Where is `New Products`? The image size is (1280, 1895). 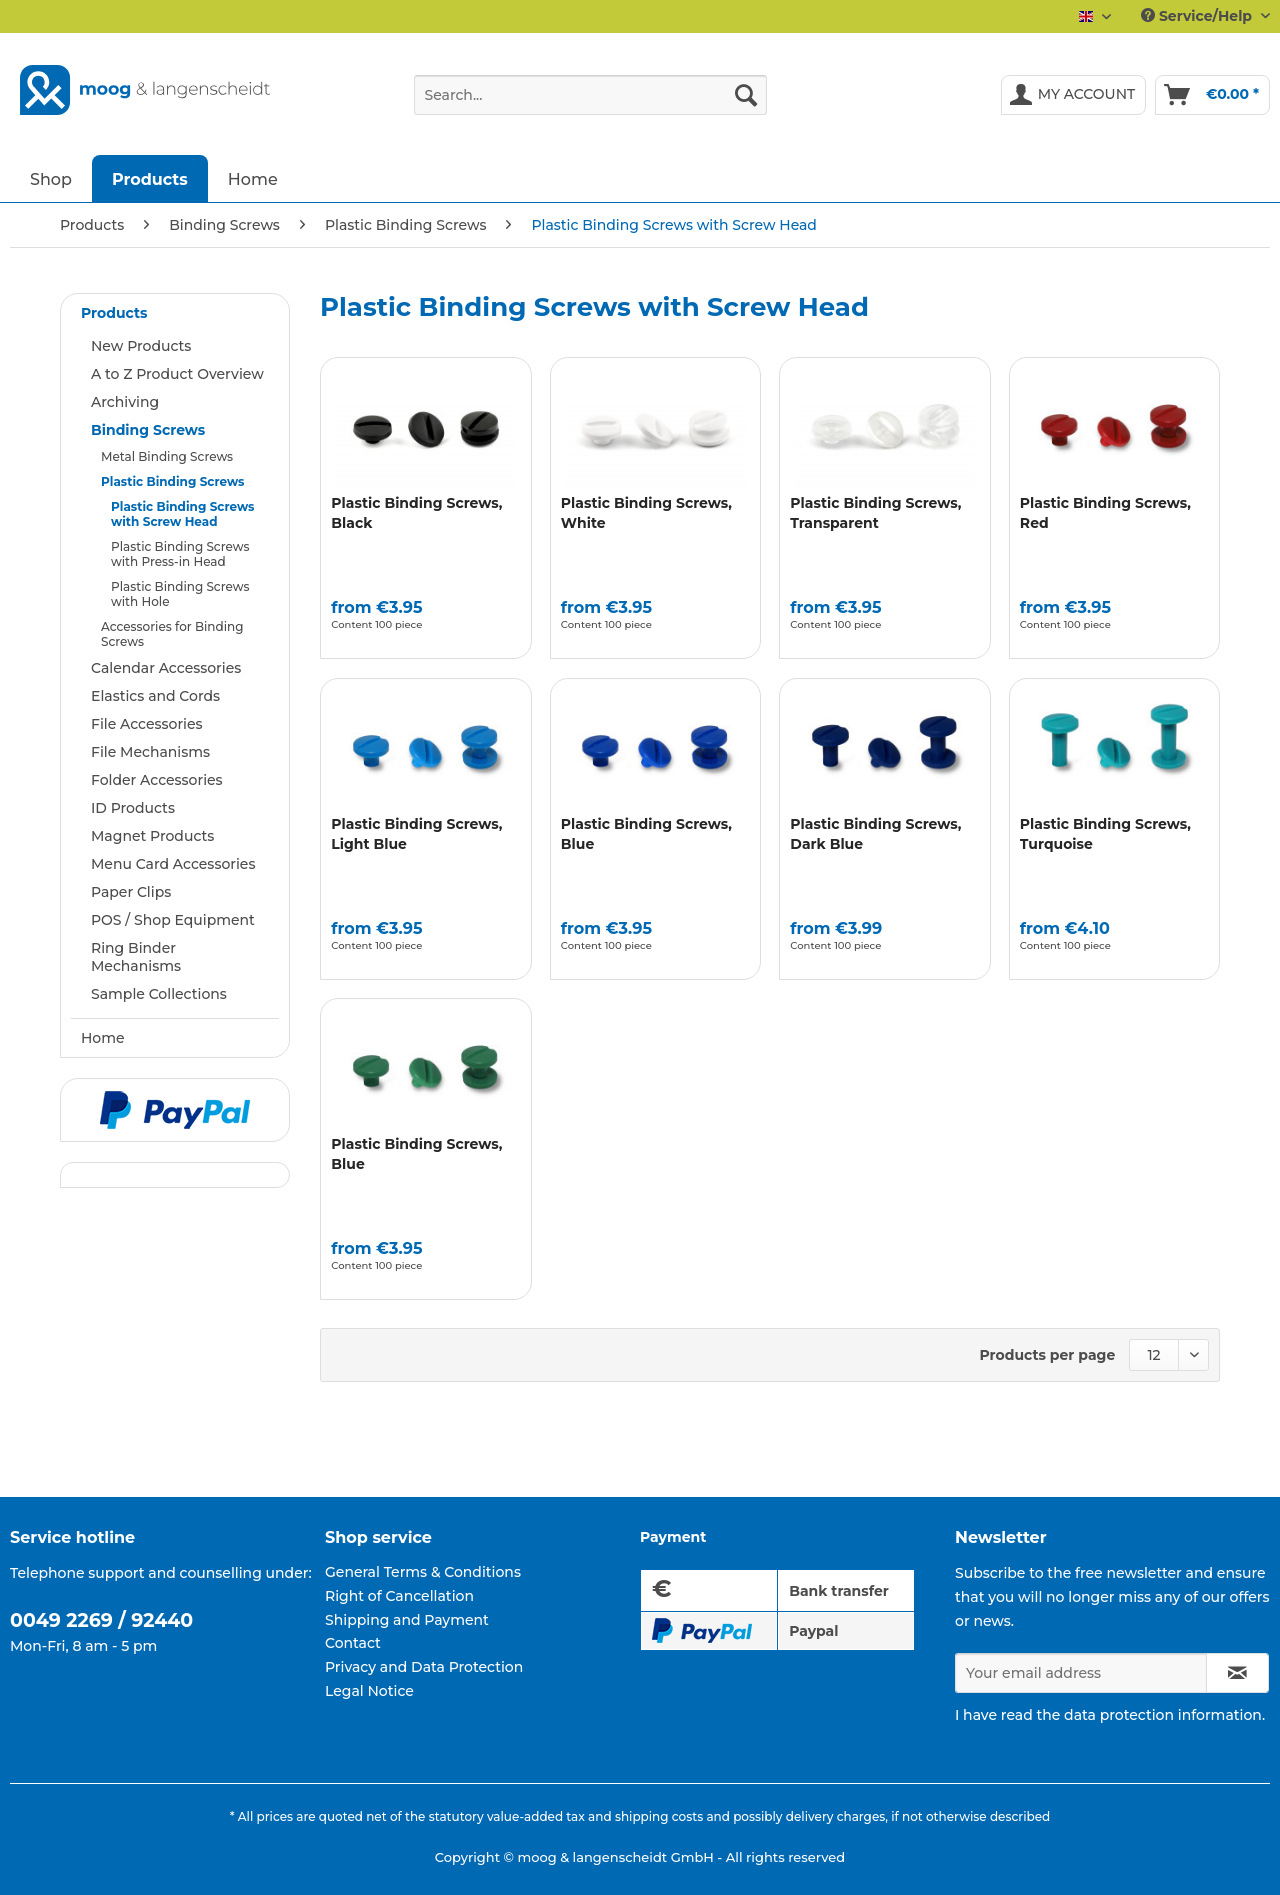 New Products is located at coordinates (141, 346).